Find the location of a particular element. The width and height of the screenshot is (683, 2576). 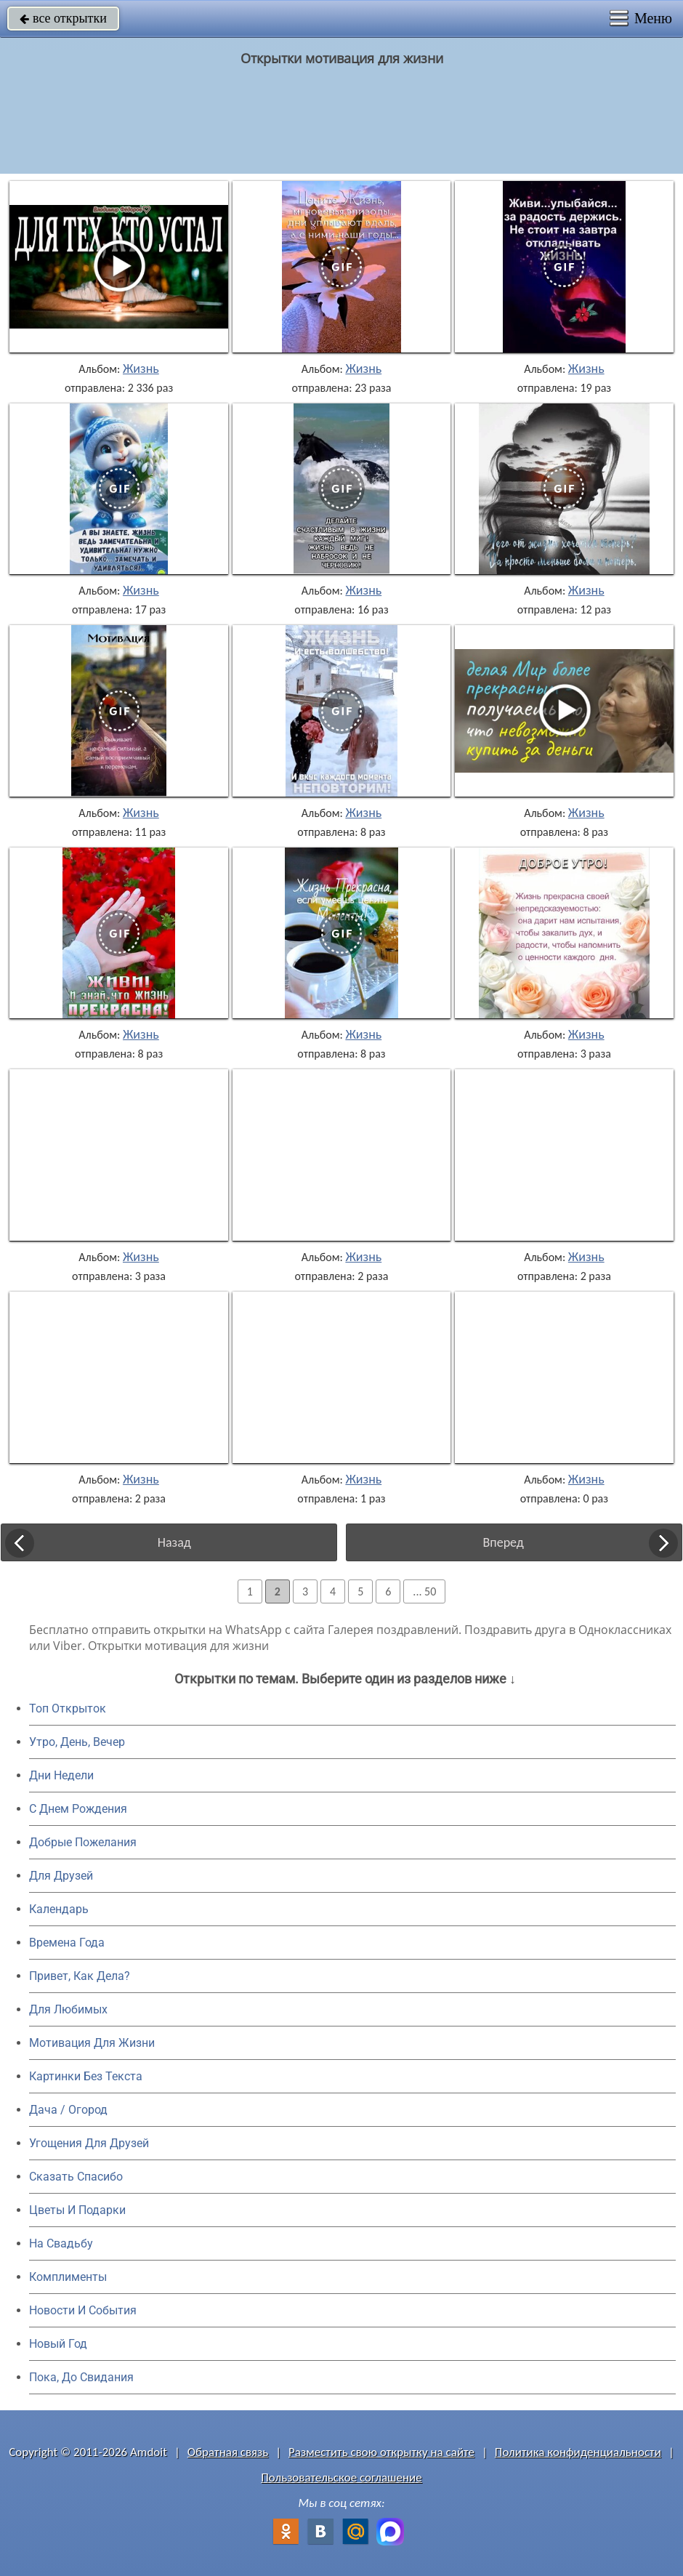

Пока, До Свидания is located at coordinates (81, 2377).